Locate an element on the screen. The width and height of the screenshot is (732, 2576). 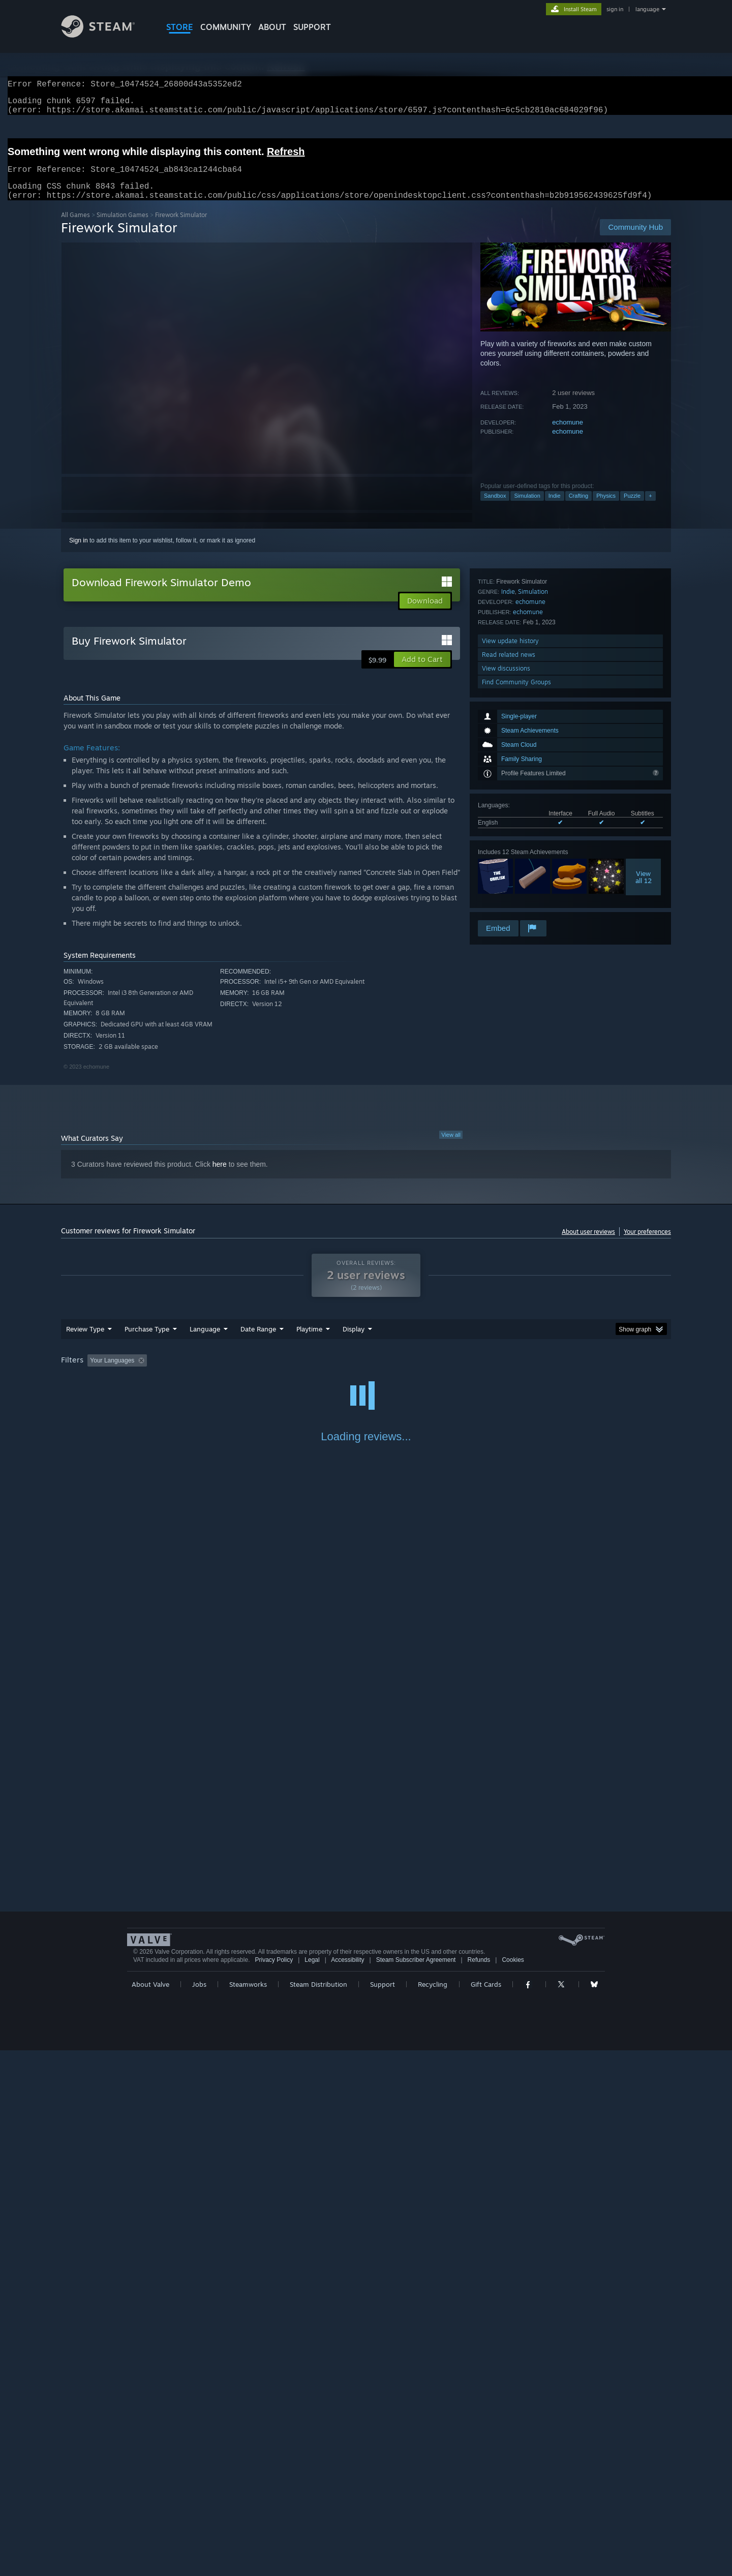
Puzzle is located at coordinates (632, 508).